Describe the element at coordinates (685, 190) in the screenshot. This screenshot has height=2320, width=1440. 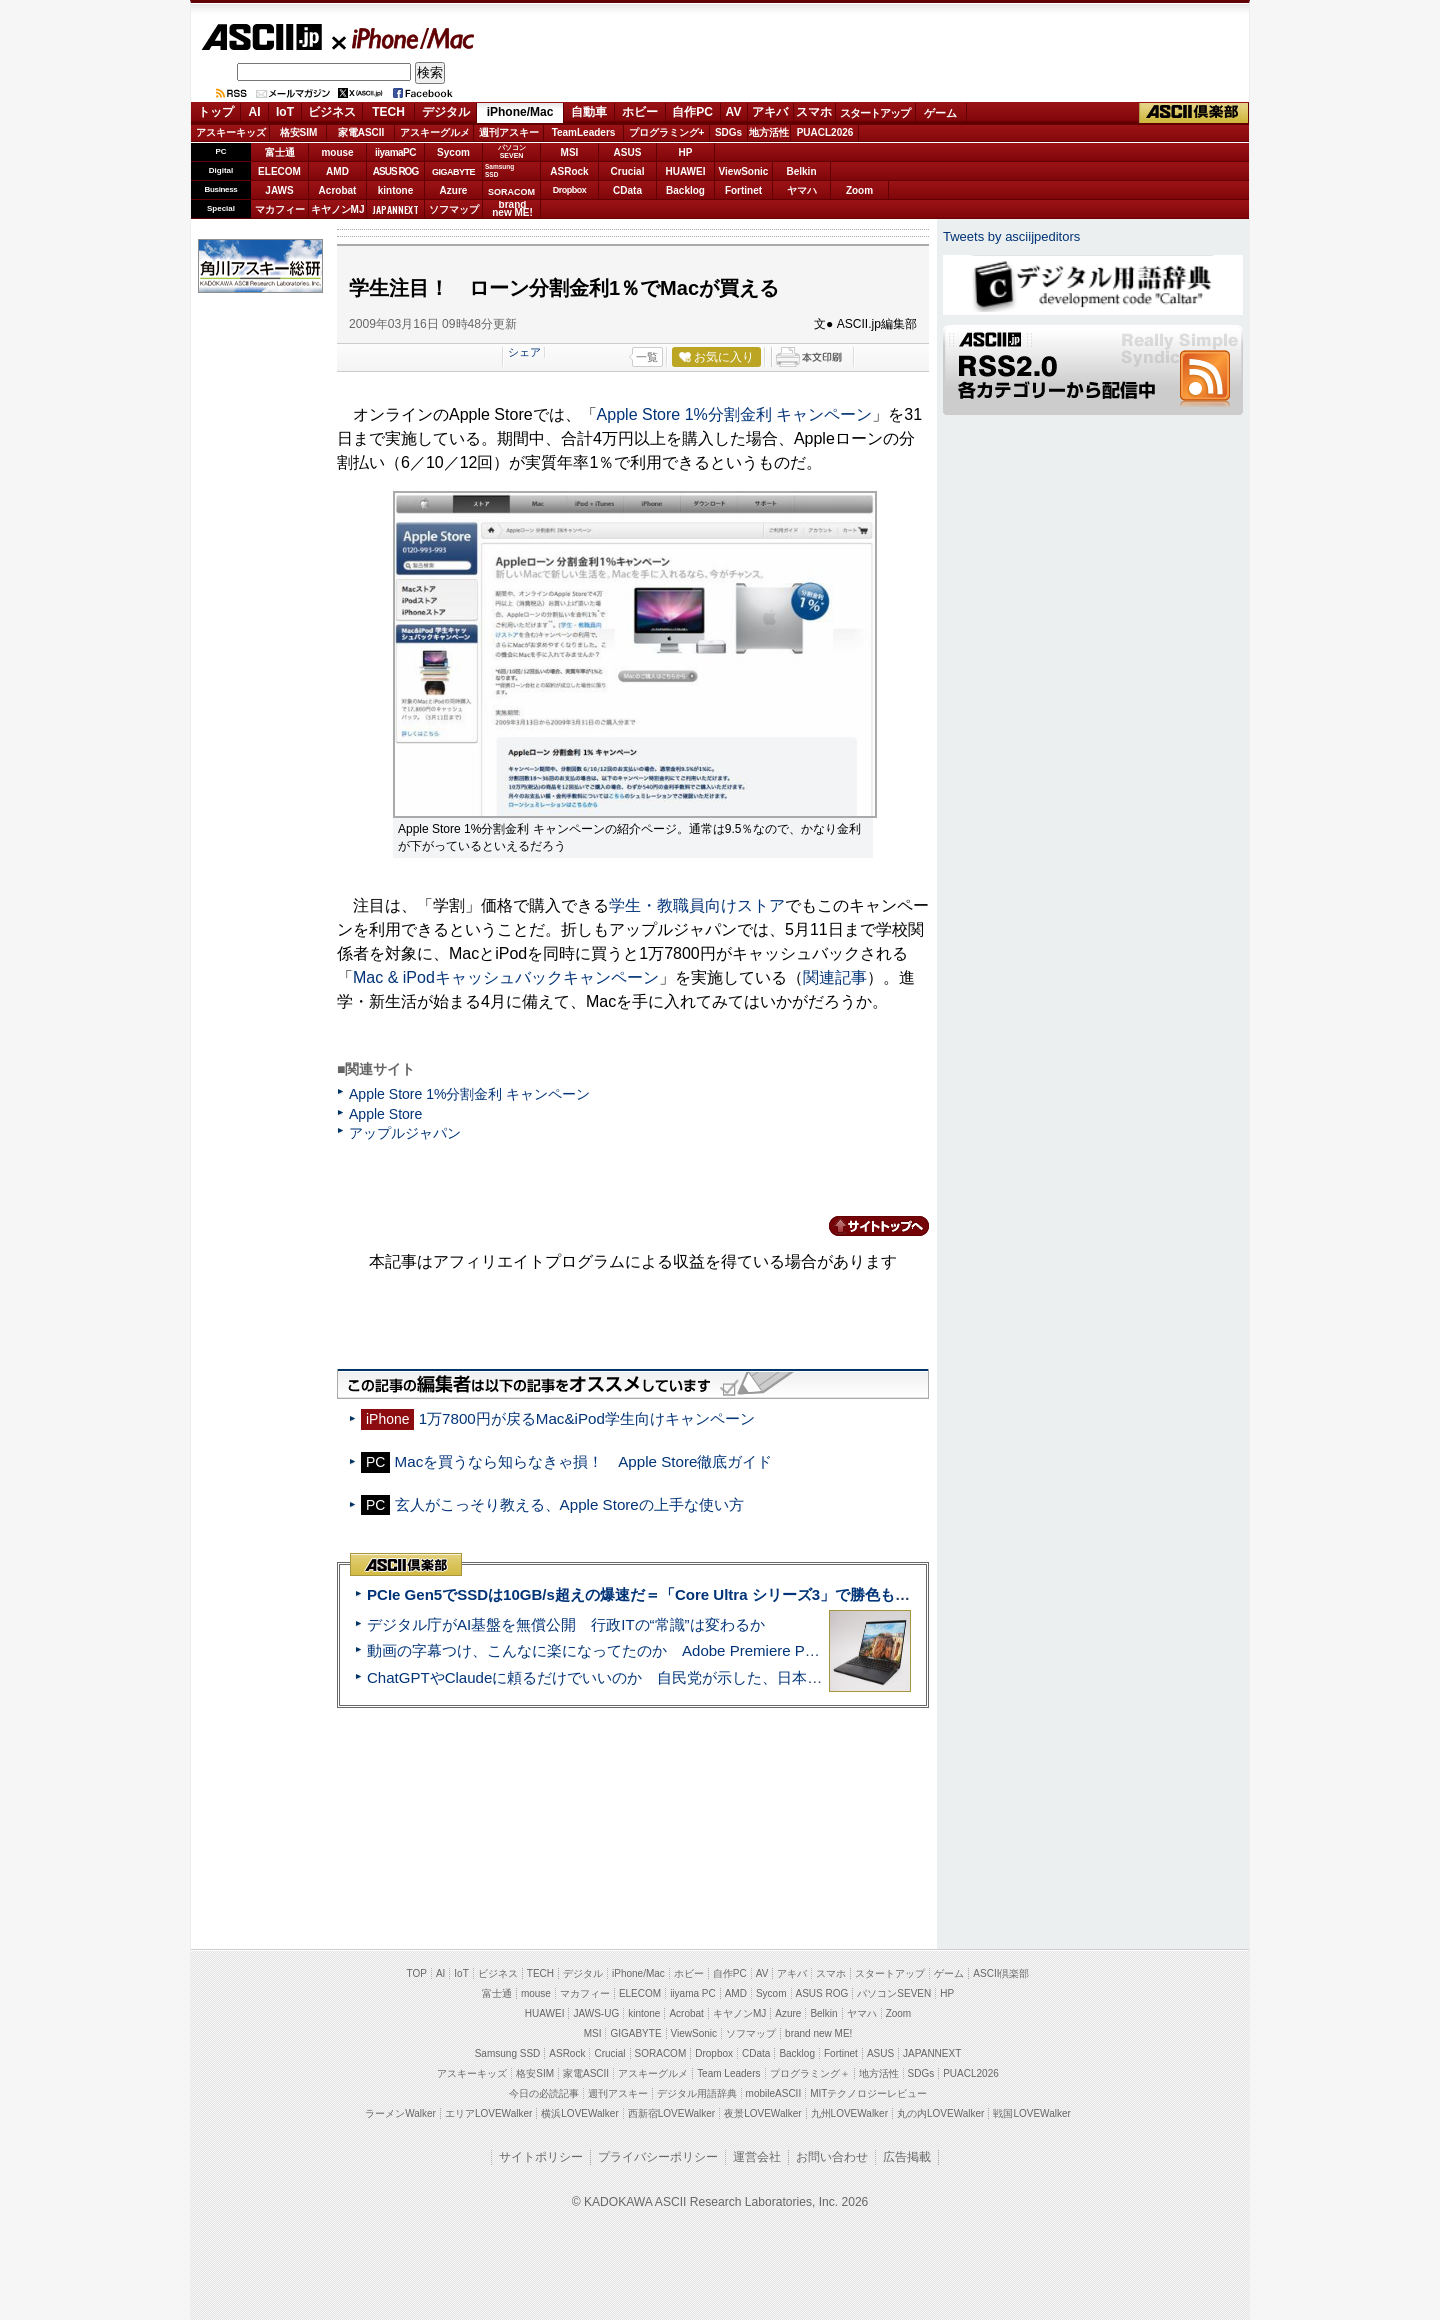
I see `Backlog` at that location.